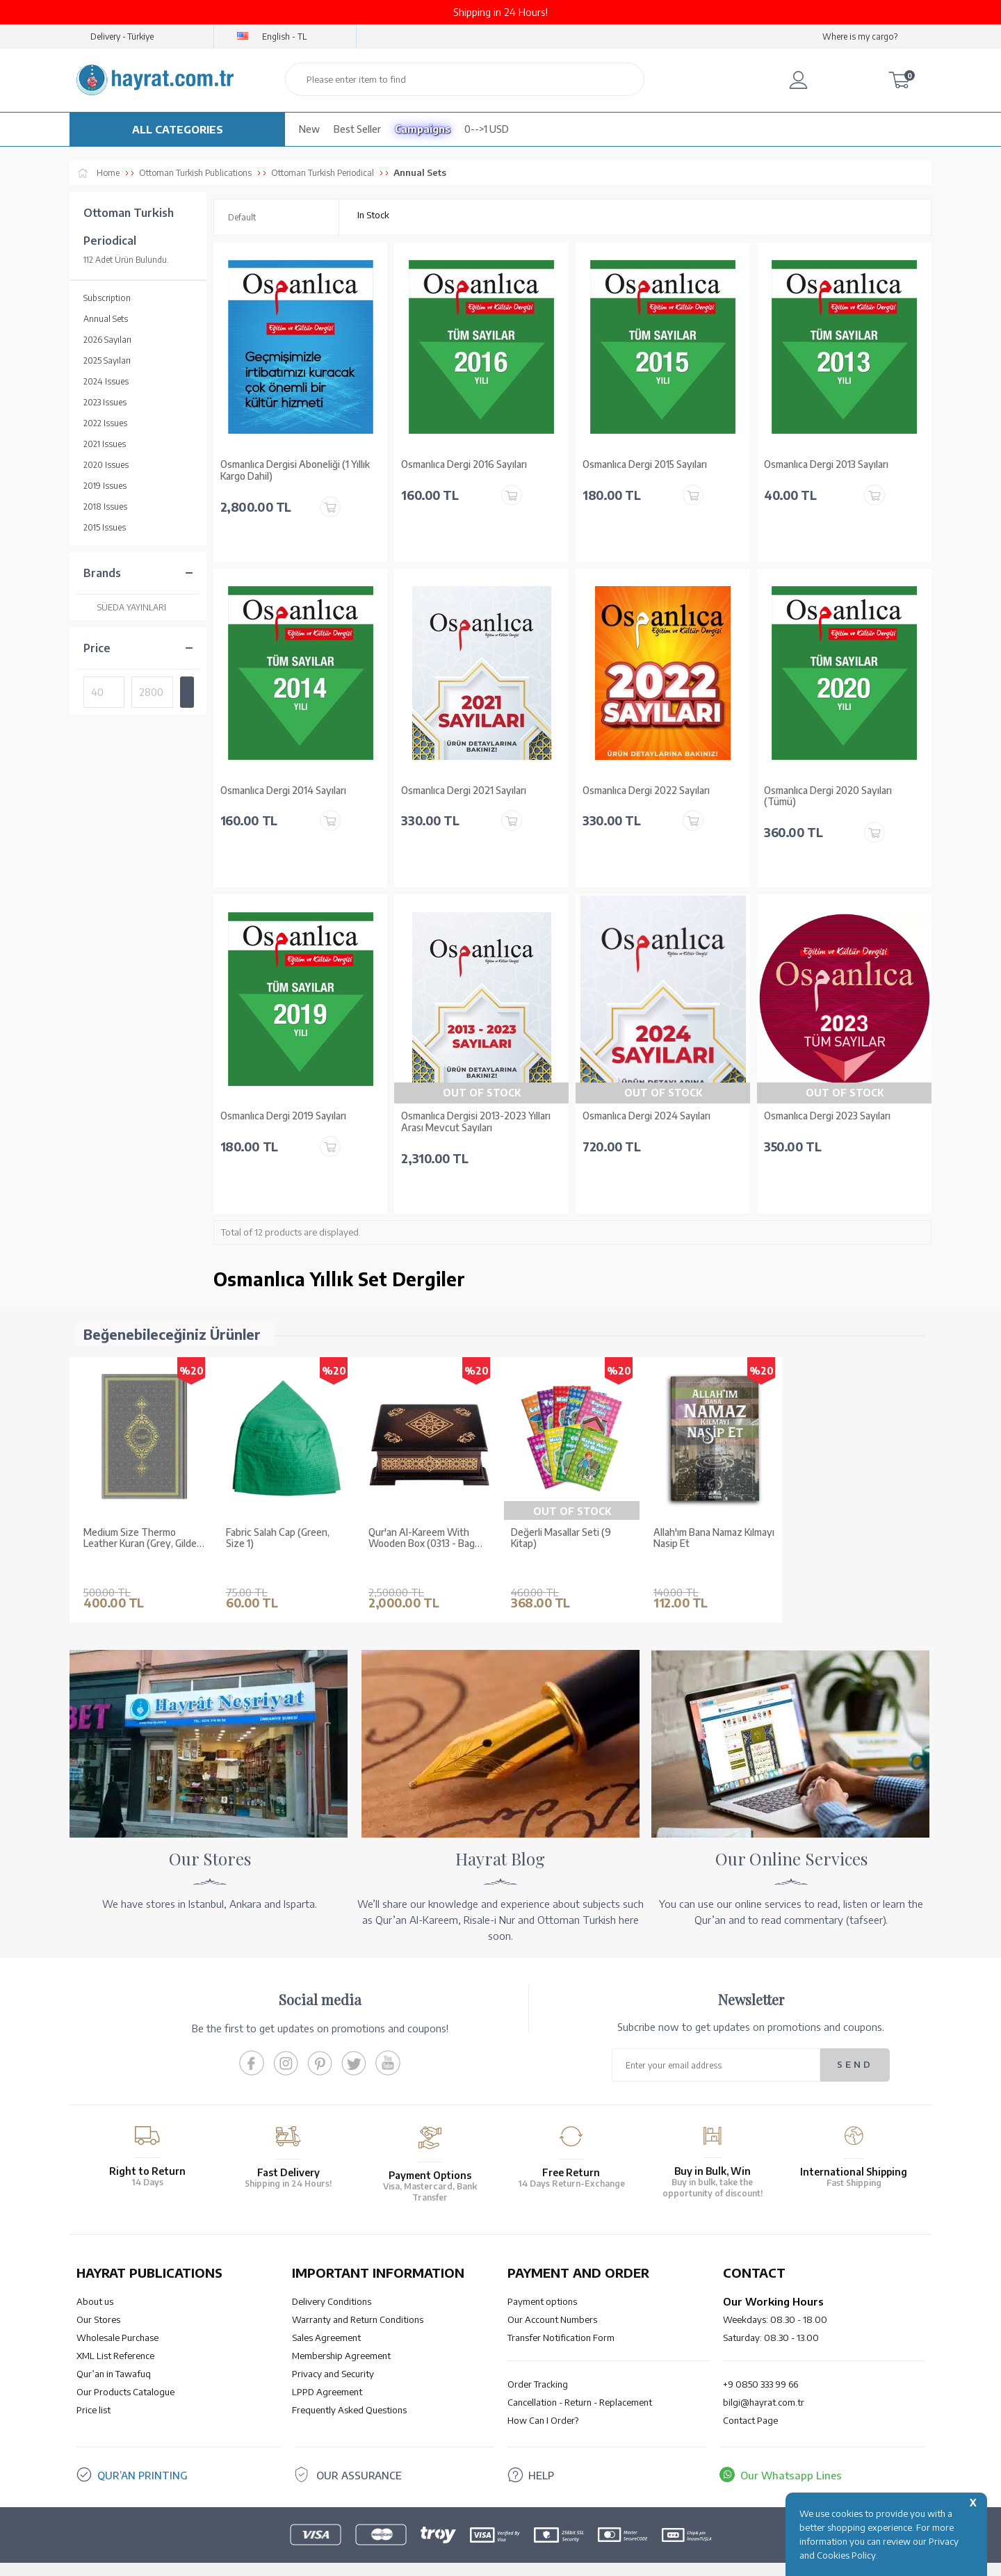 Image resolution: width=1001 pixels, height=2576 pixels. Describe the element at coordinates (105, 485) in the screenshot. I see `2019 Issues` at that location.